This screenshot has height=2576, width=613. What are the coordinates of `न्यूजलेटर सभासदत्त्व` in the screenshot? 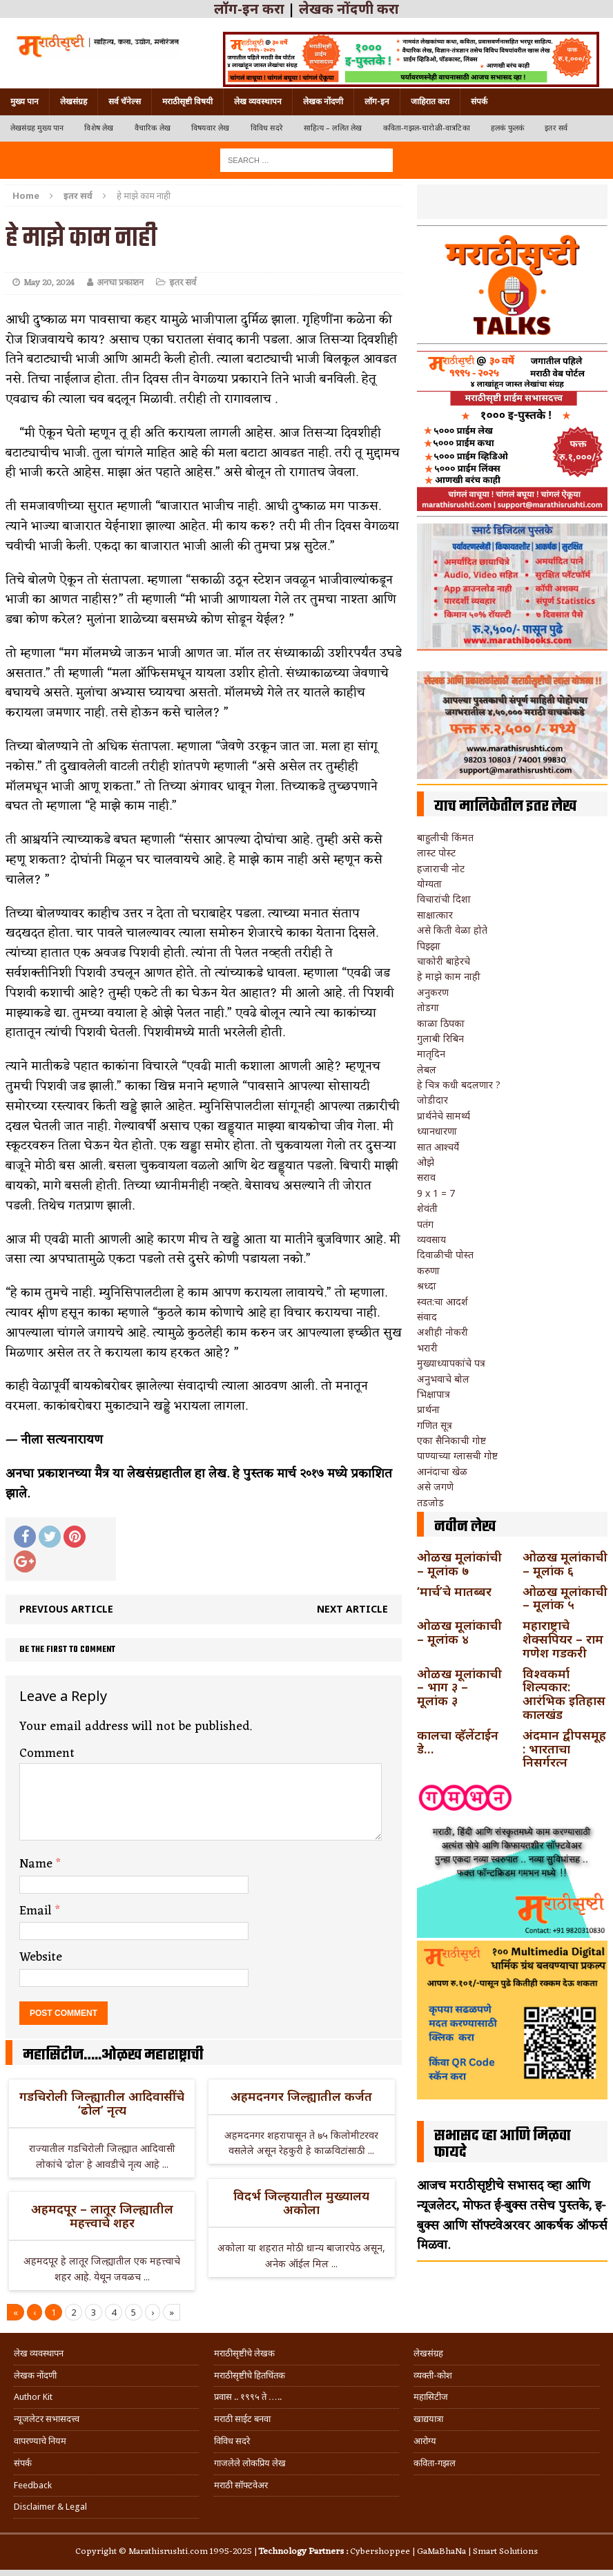 It's located at (46, 2419).